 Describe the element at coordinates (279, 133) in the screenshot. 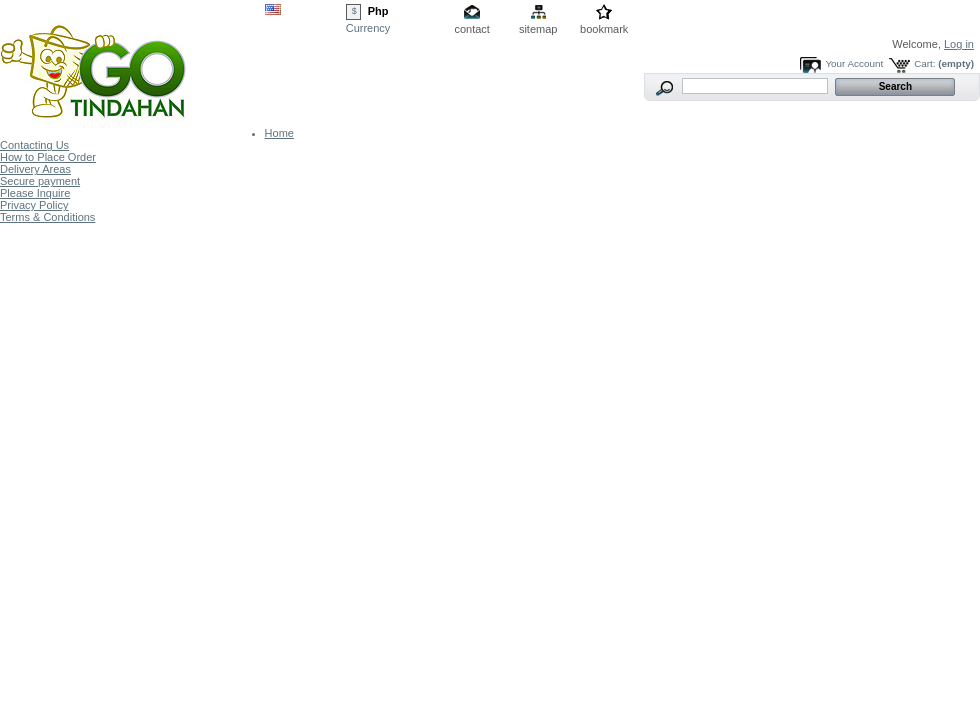

I see `Home` at that location.